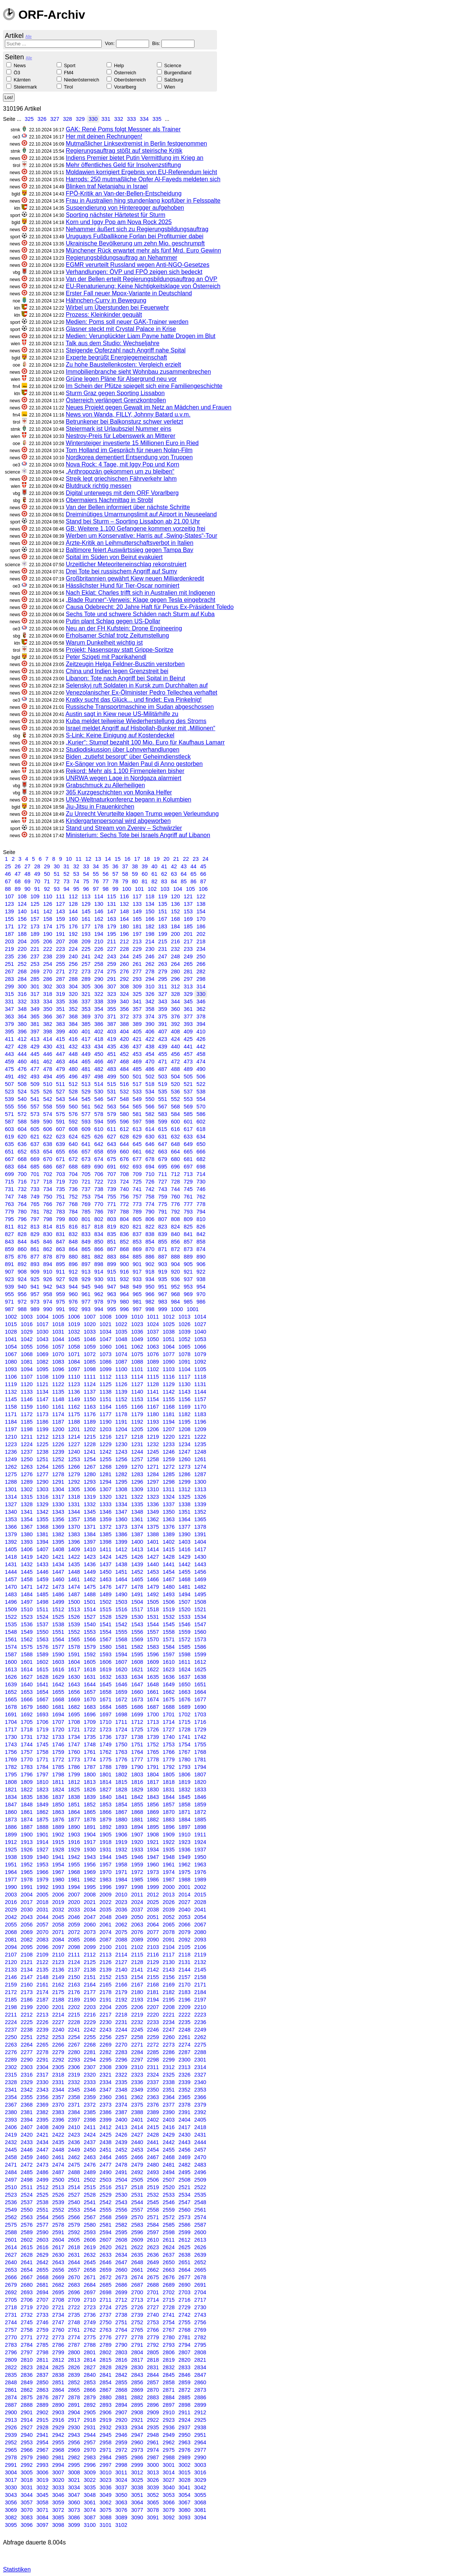  Describe the element at coordinates (119, 65) in the screenshot. I see `Help` at that location.